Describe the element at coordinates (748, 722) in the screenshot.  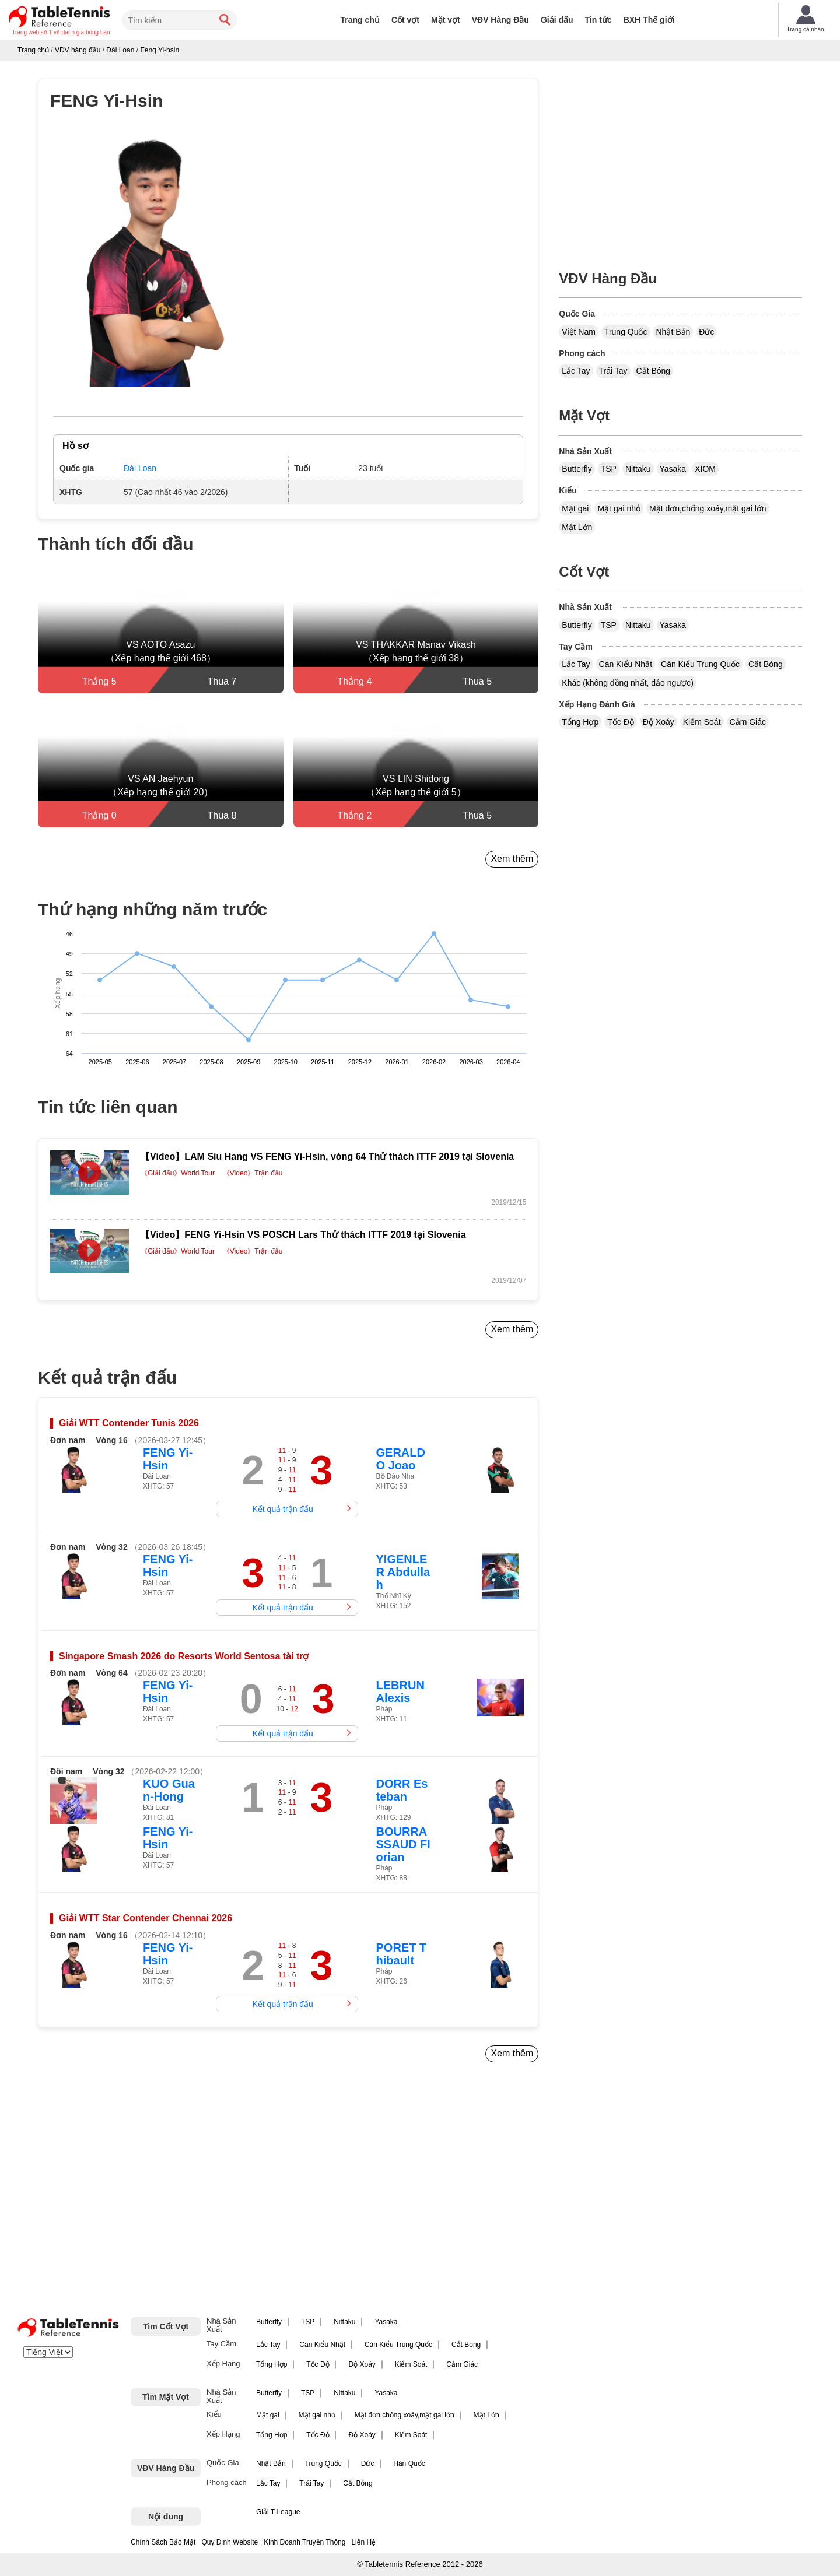
I see `Cảm Giác` at that location.